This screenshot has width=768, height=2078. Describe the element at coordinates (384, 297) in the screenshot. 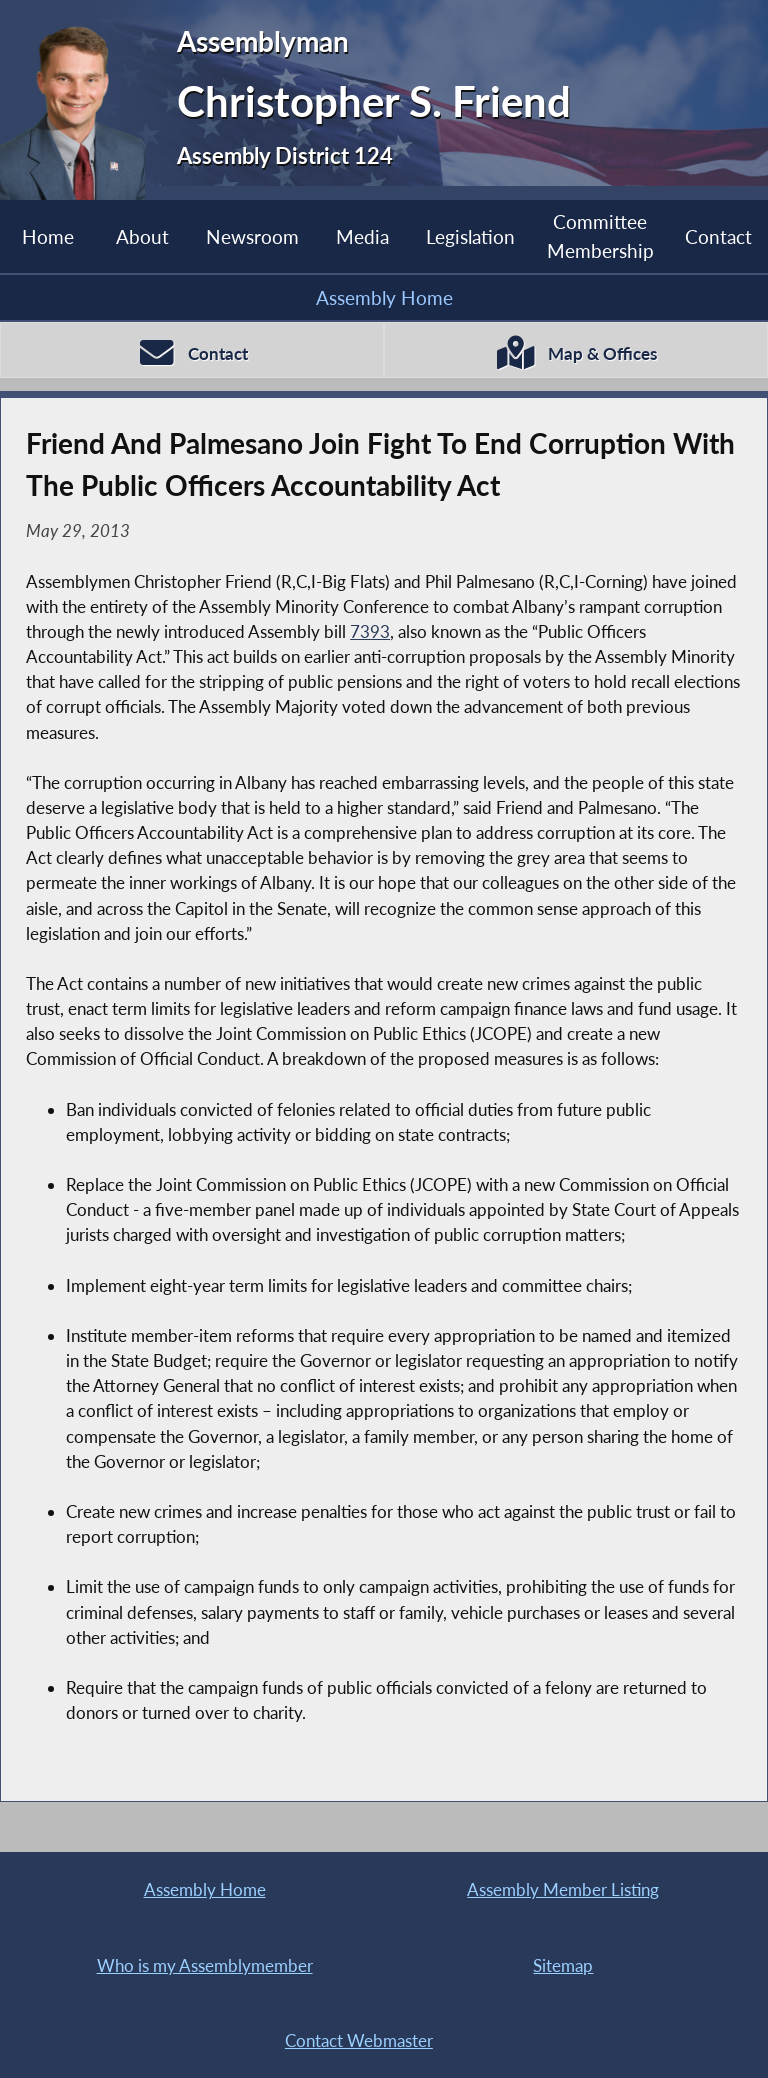

I see `Assembly Home` at that location.